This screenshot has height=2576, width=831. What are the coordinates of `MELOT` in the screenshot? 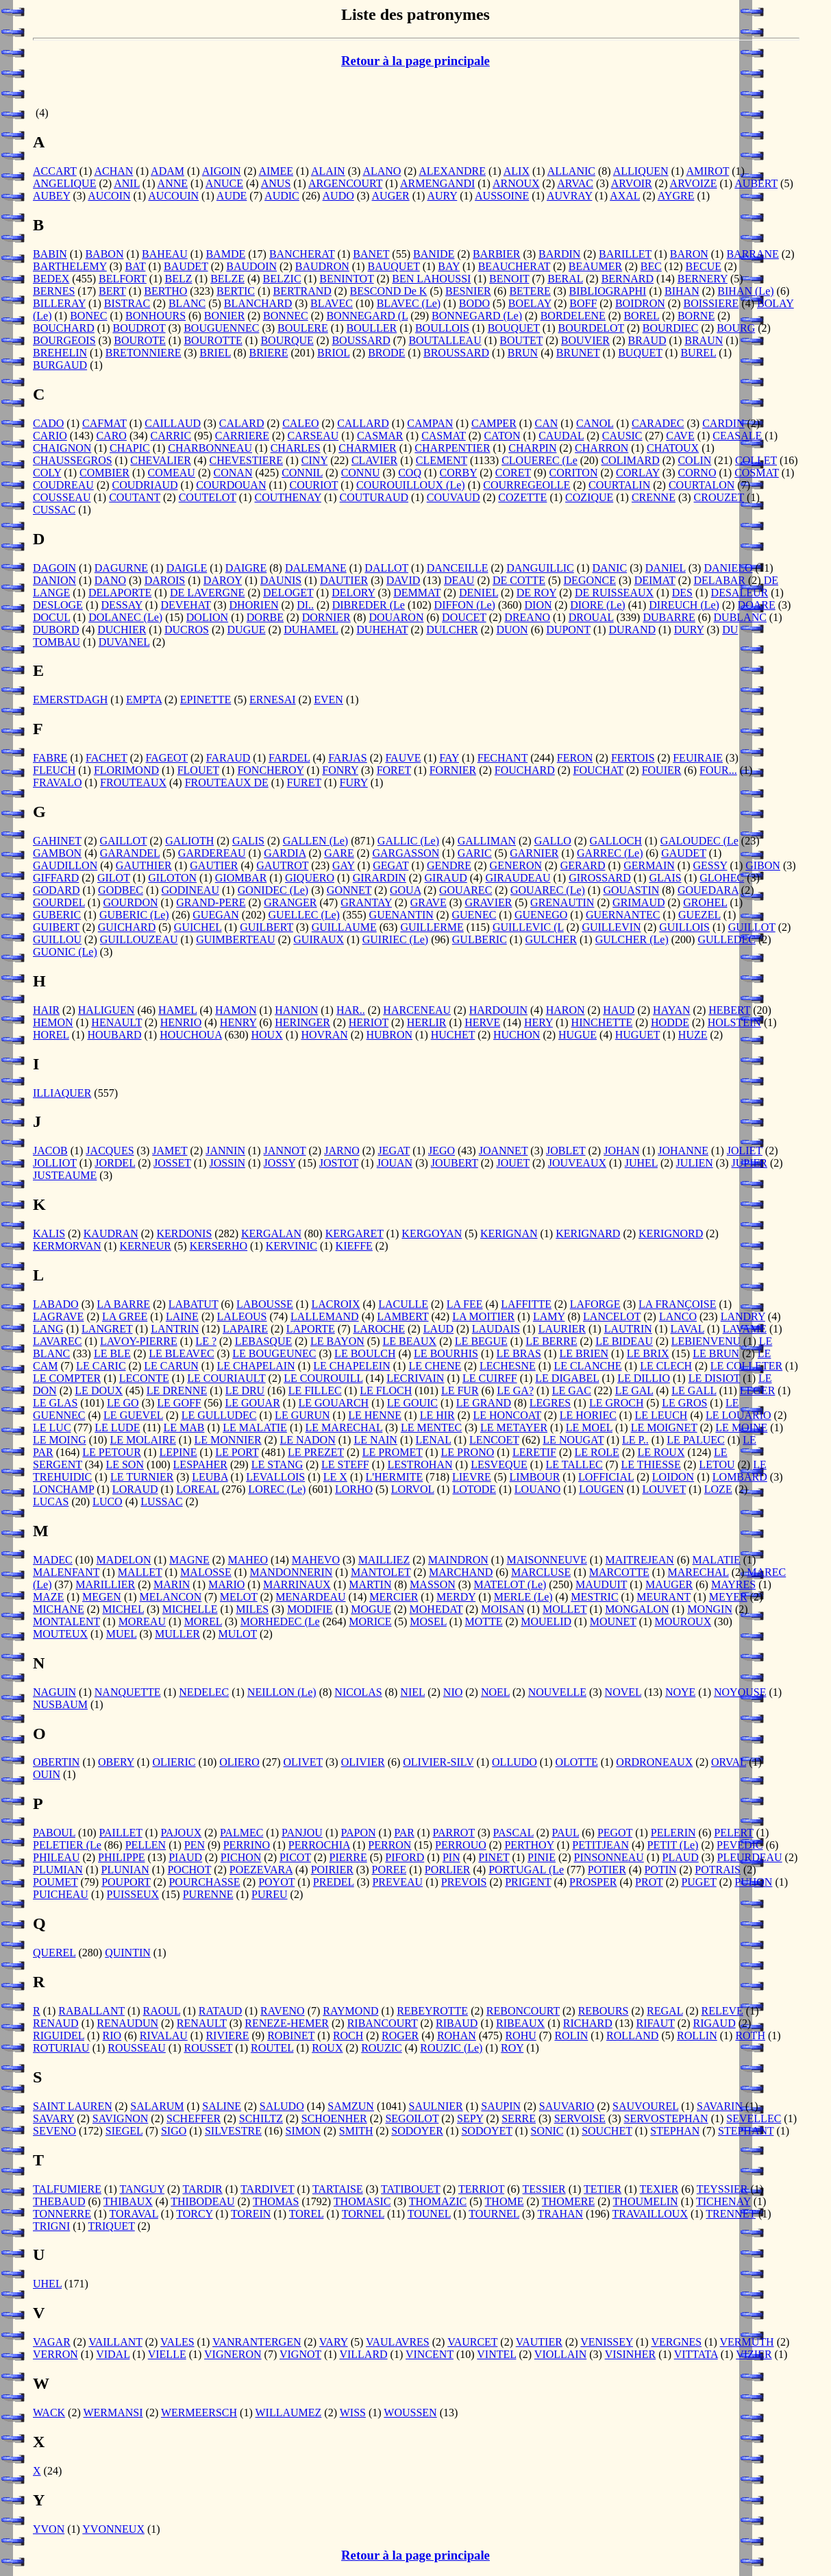 It's located at (239, 1597).